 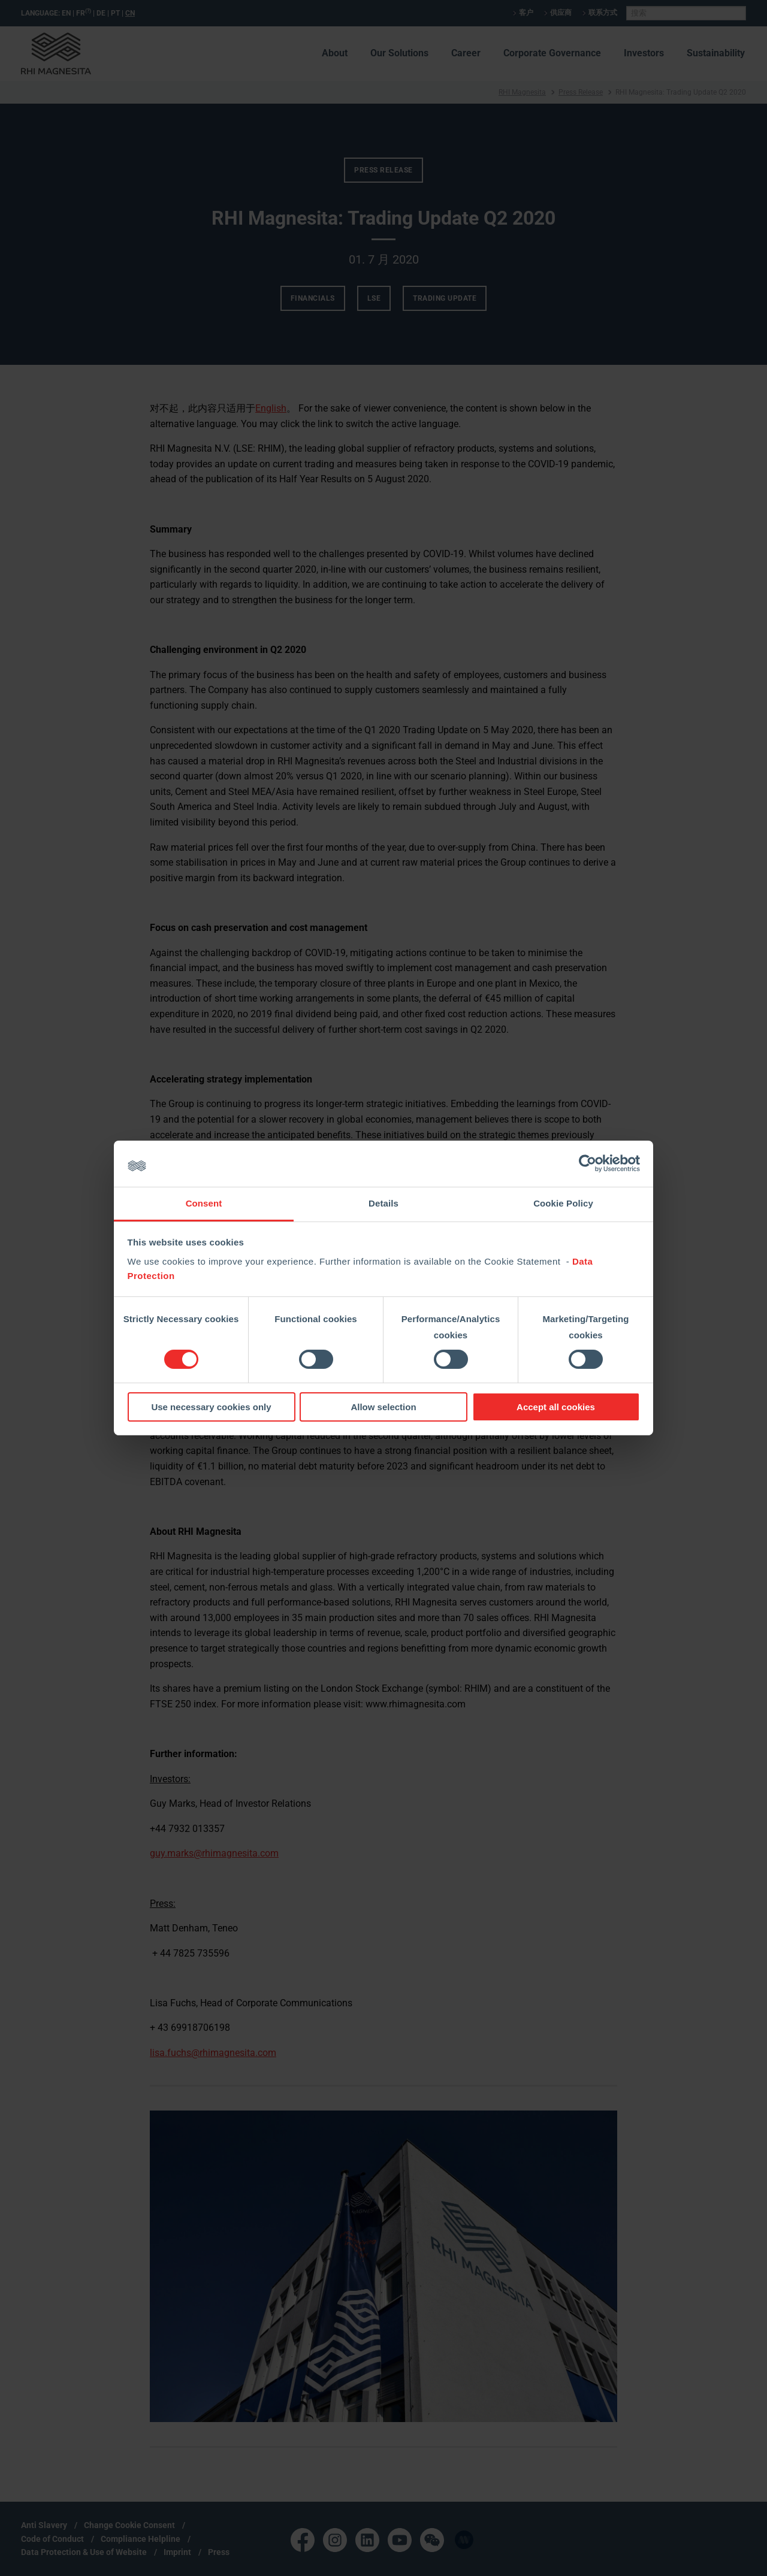 I want to click on [Cookiebot by Usercentrics - opens in a new window], so click(x=587, y=1163).